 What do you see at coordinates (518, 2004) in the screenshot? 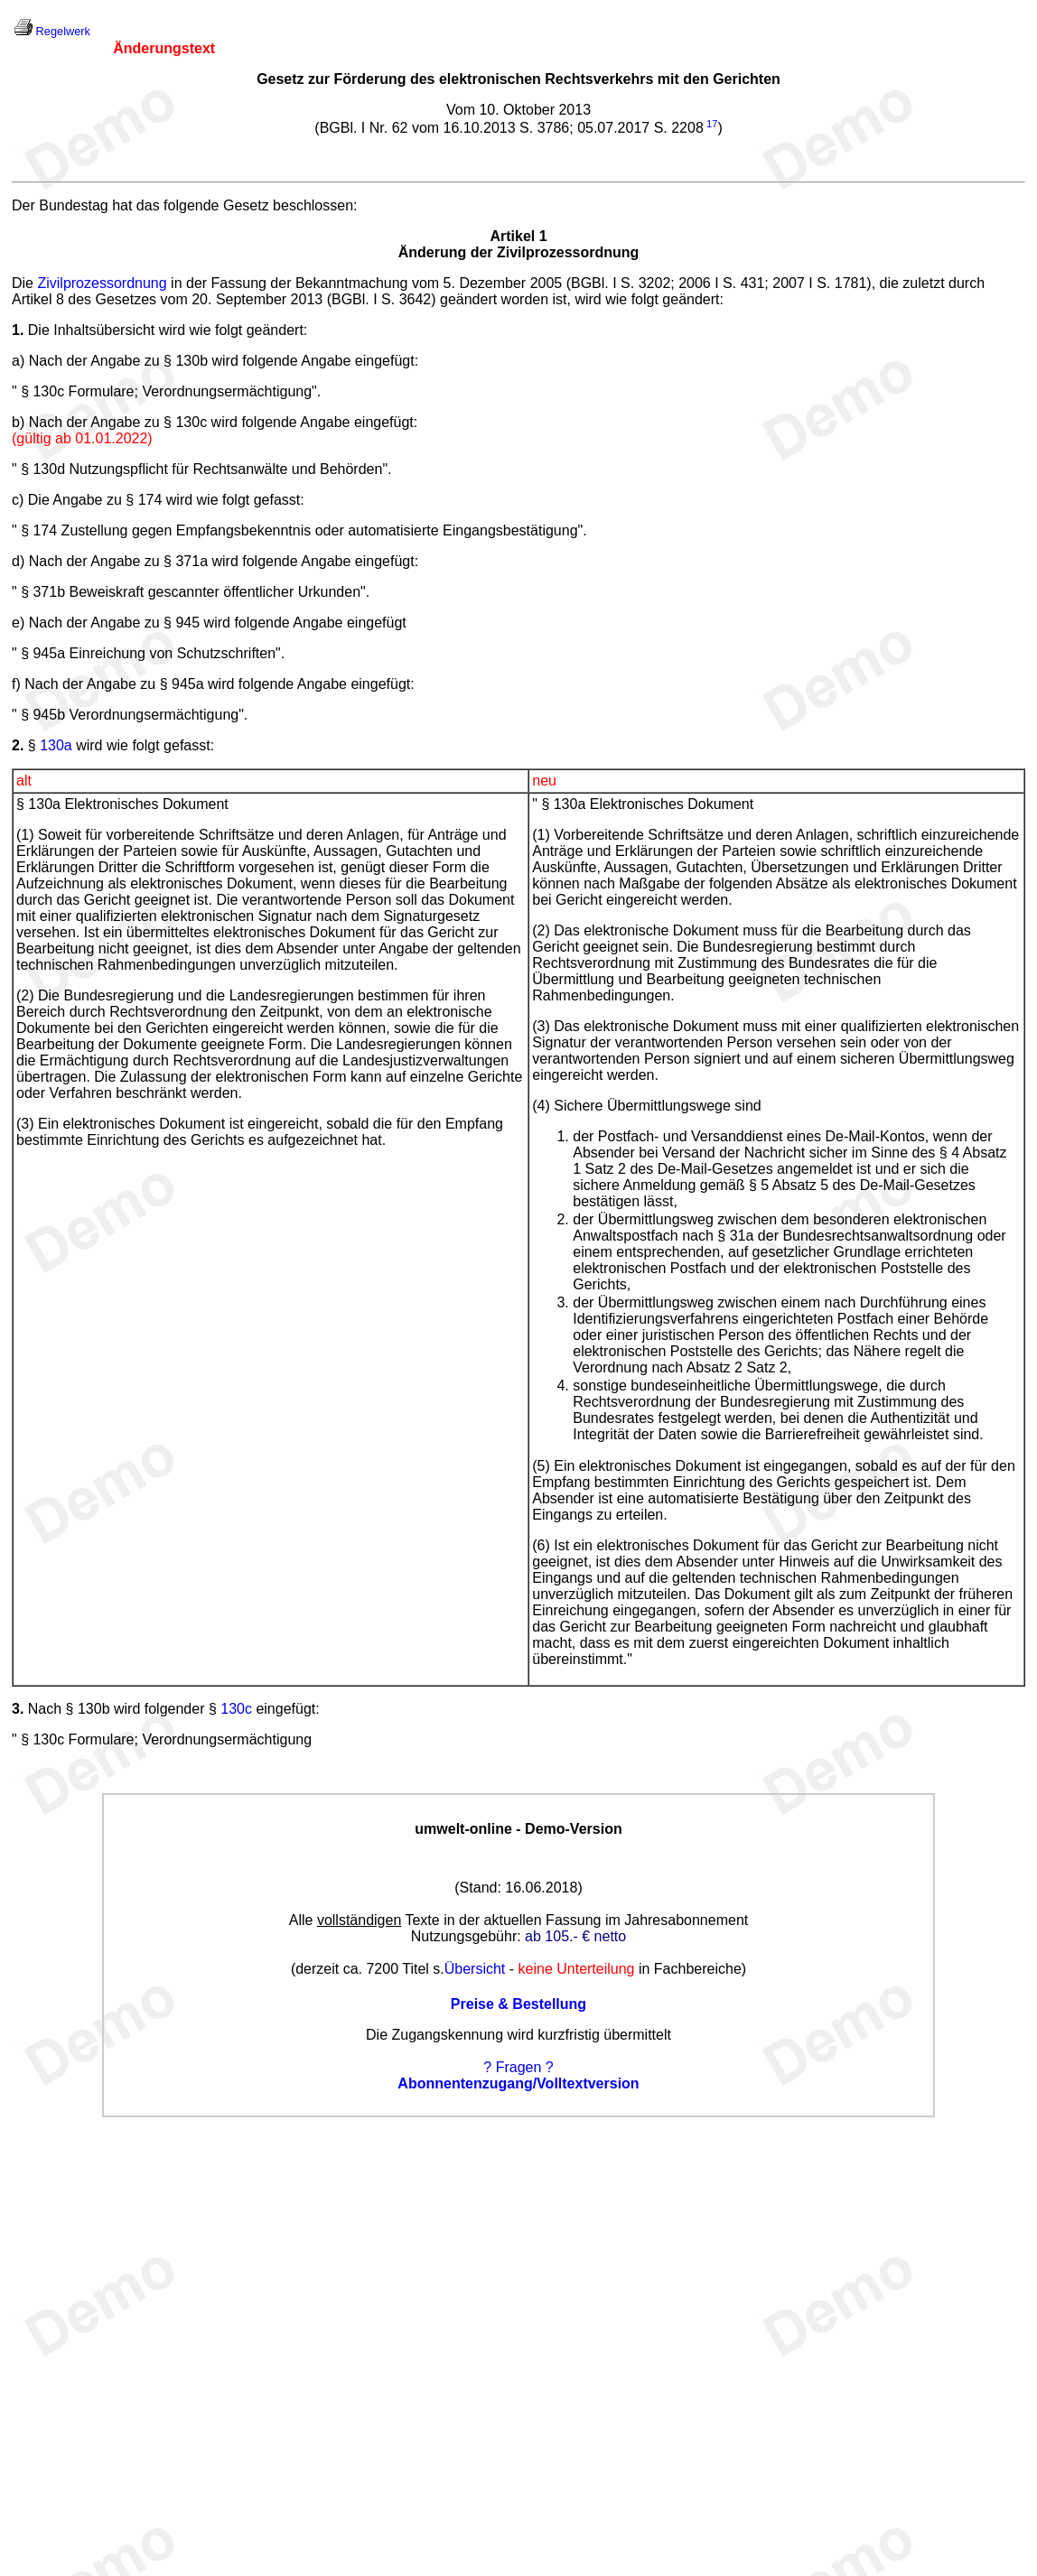
I see `Preise & Bestellung` at bounding box center [518, 2004].